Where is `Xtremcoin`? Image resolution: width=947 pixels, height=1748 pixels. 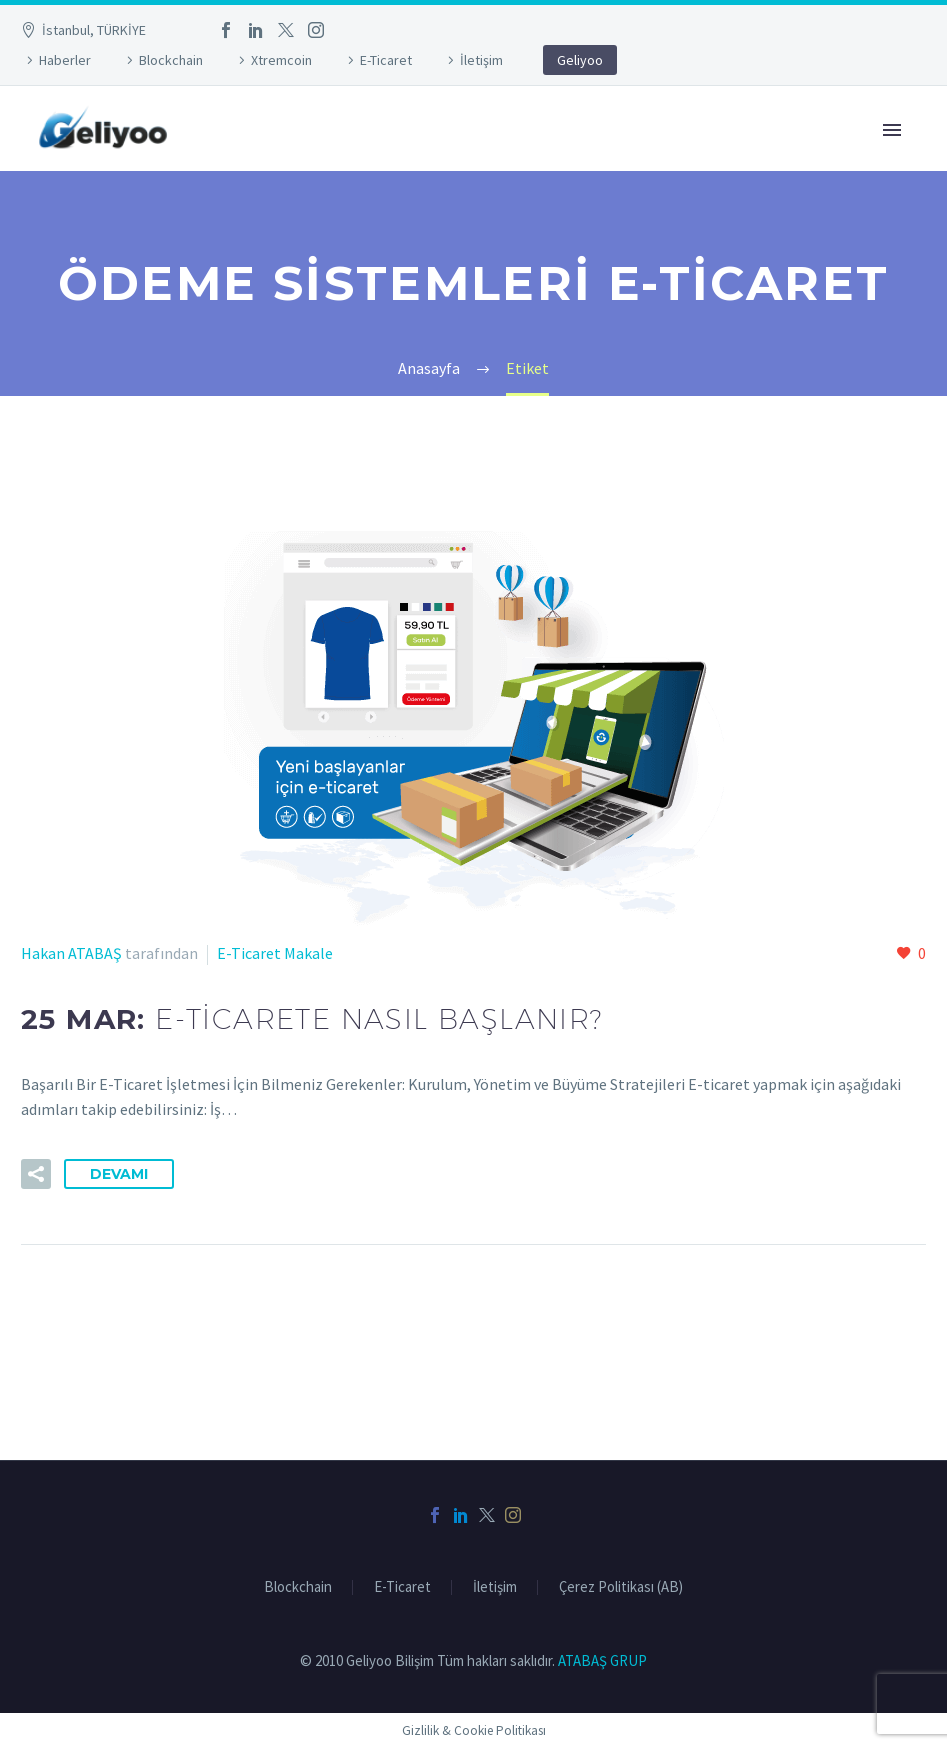
Xtremcoin is located at coordinates (281, 60).